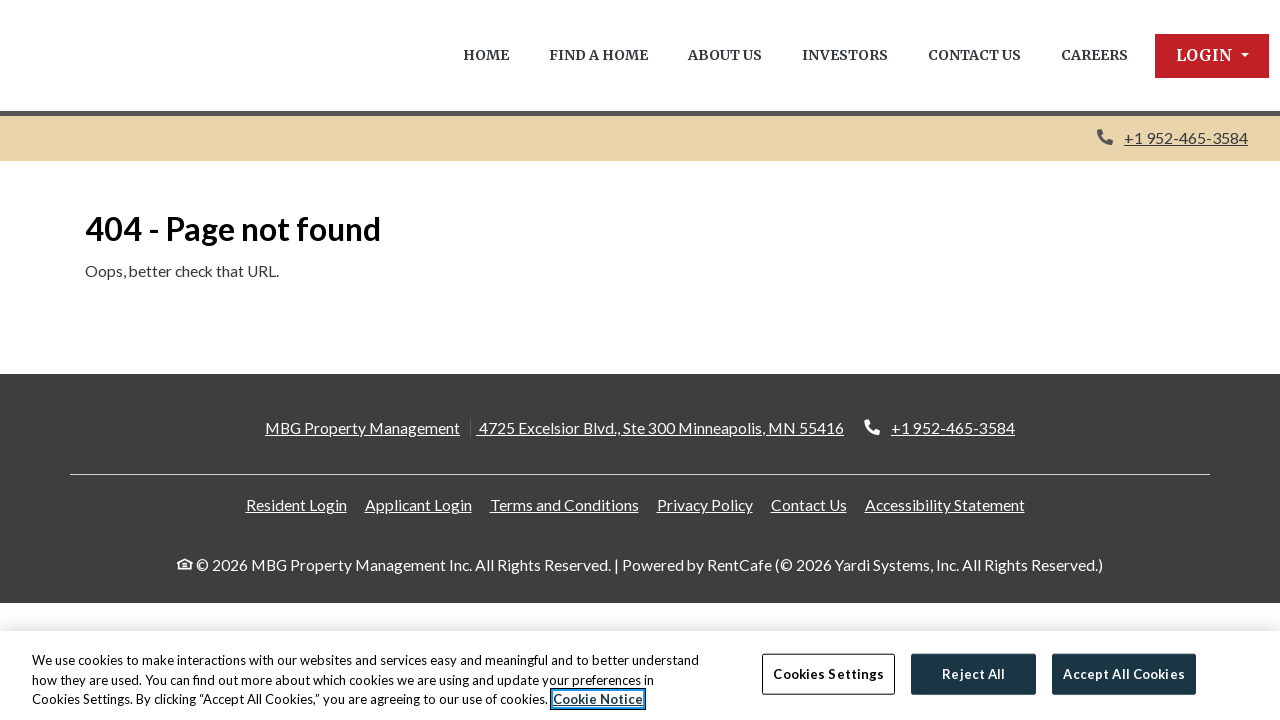 This screenshot has width=1280, height=720. What do you see at coordinates (845, 55) in the screenshot?
I see `Investors` at bounding box center [845, 55].